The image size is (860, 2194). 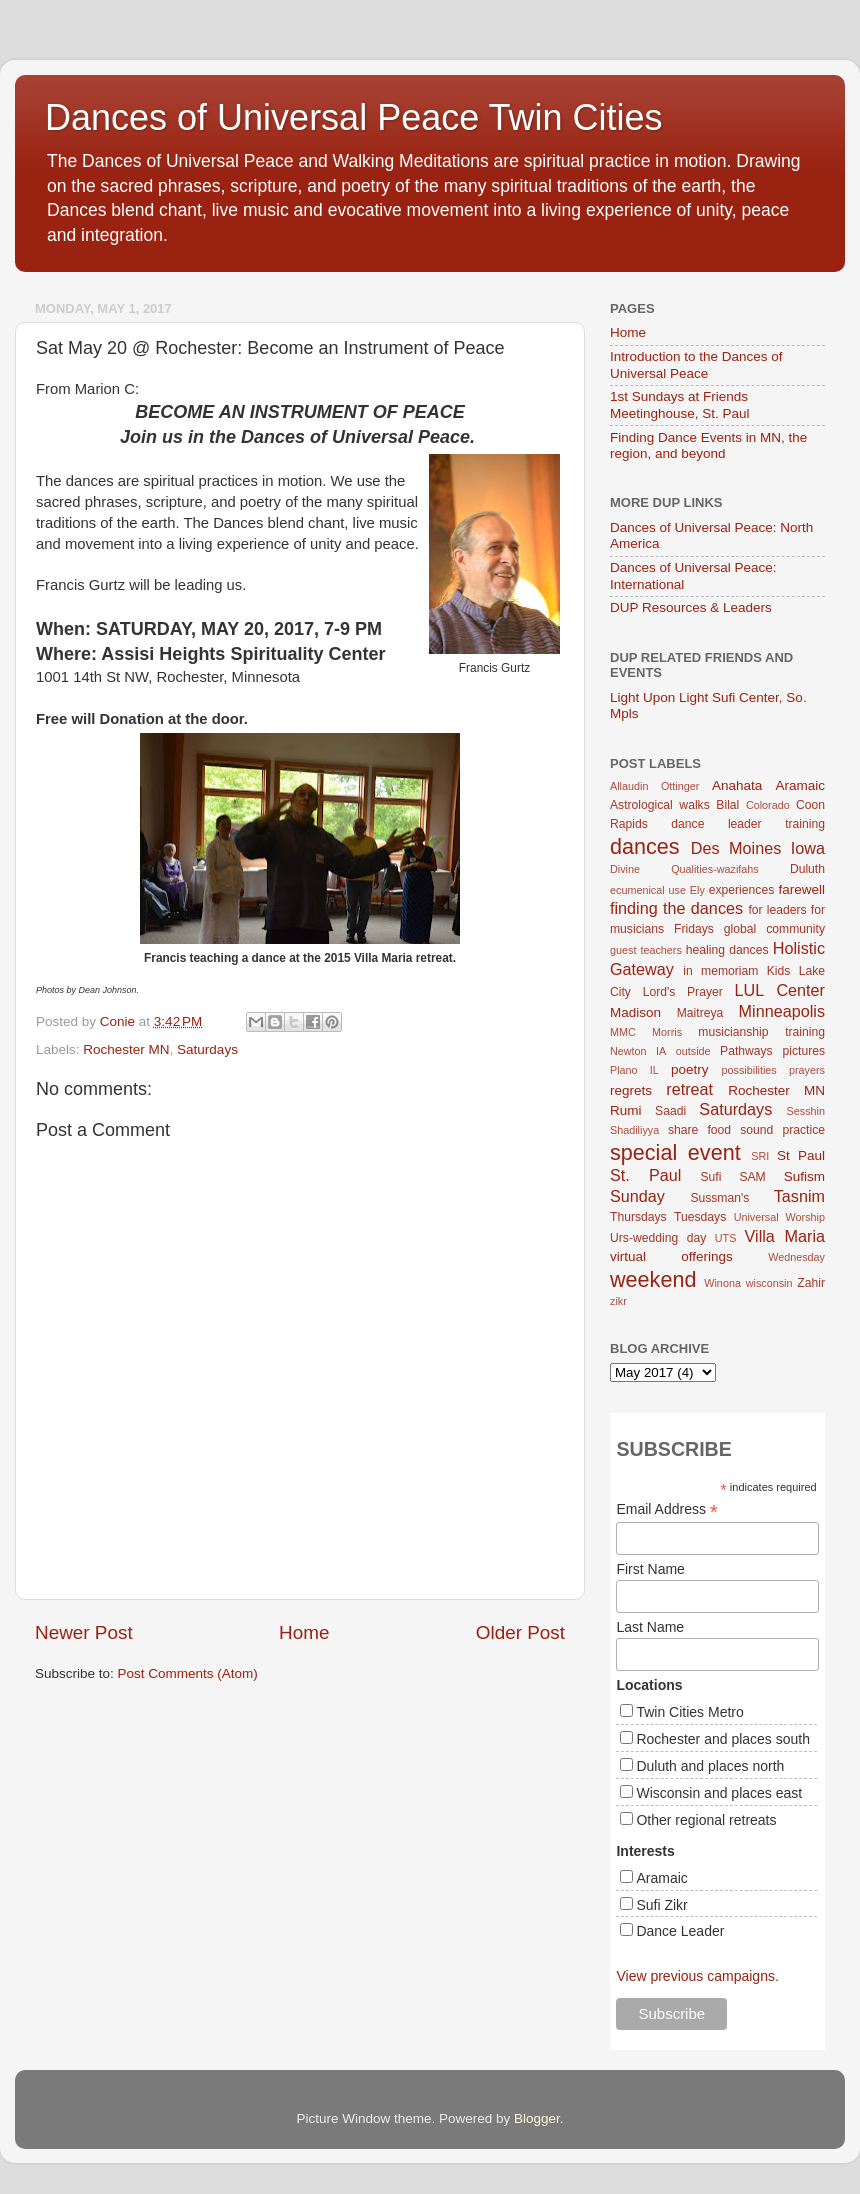 I want to click on dance leader training, so click(x=748, y=824).